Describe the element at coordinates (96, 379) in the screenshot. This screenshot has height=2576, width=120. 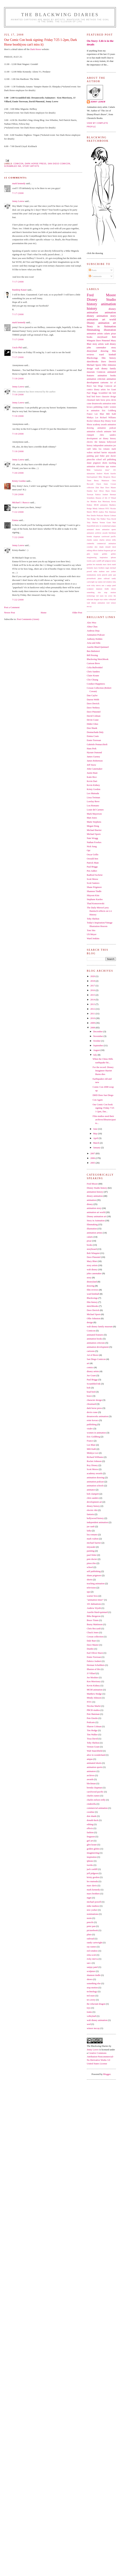
I see `animation criticism` at that location.